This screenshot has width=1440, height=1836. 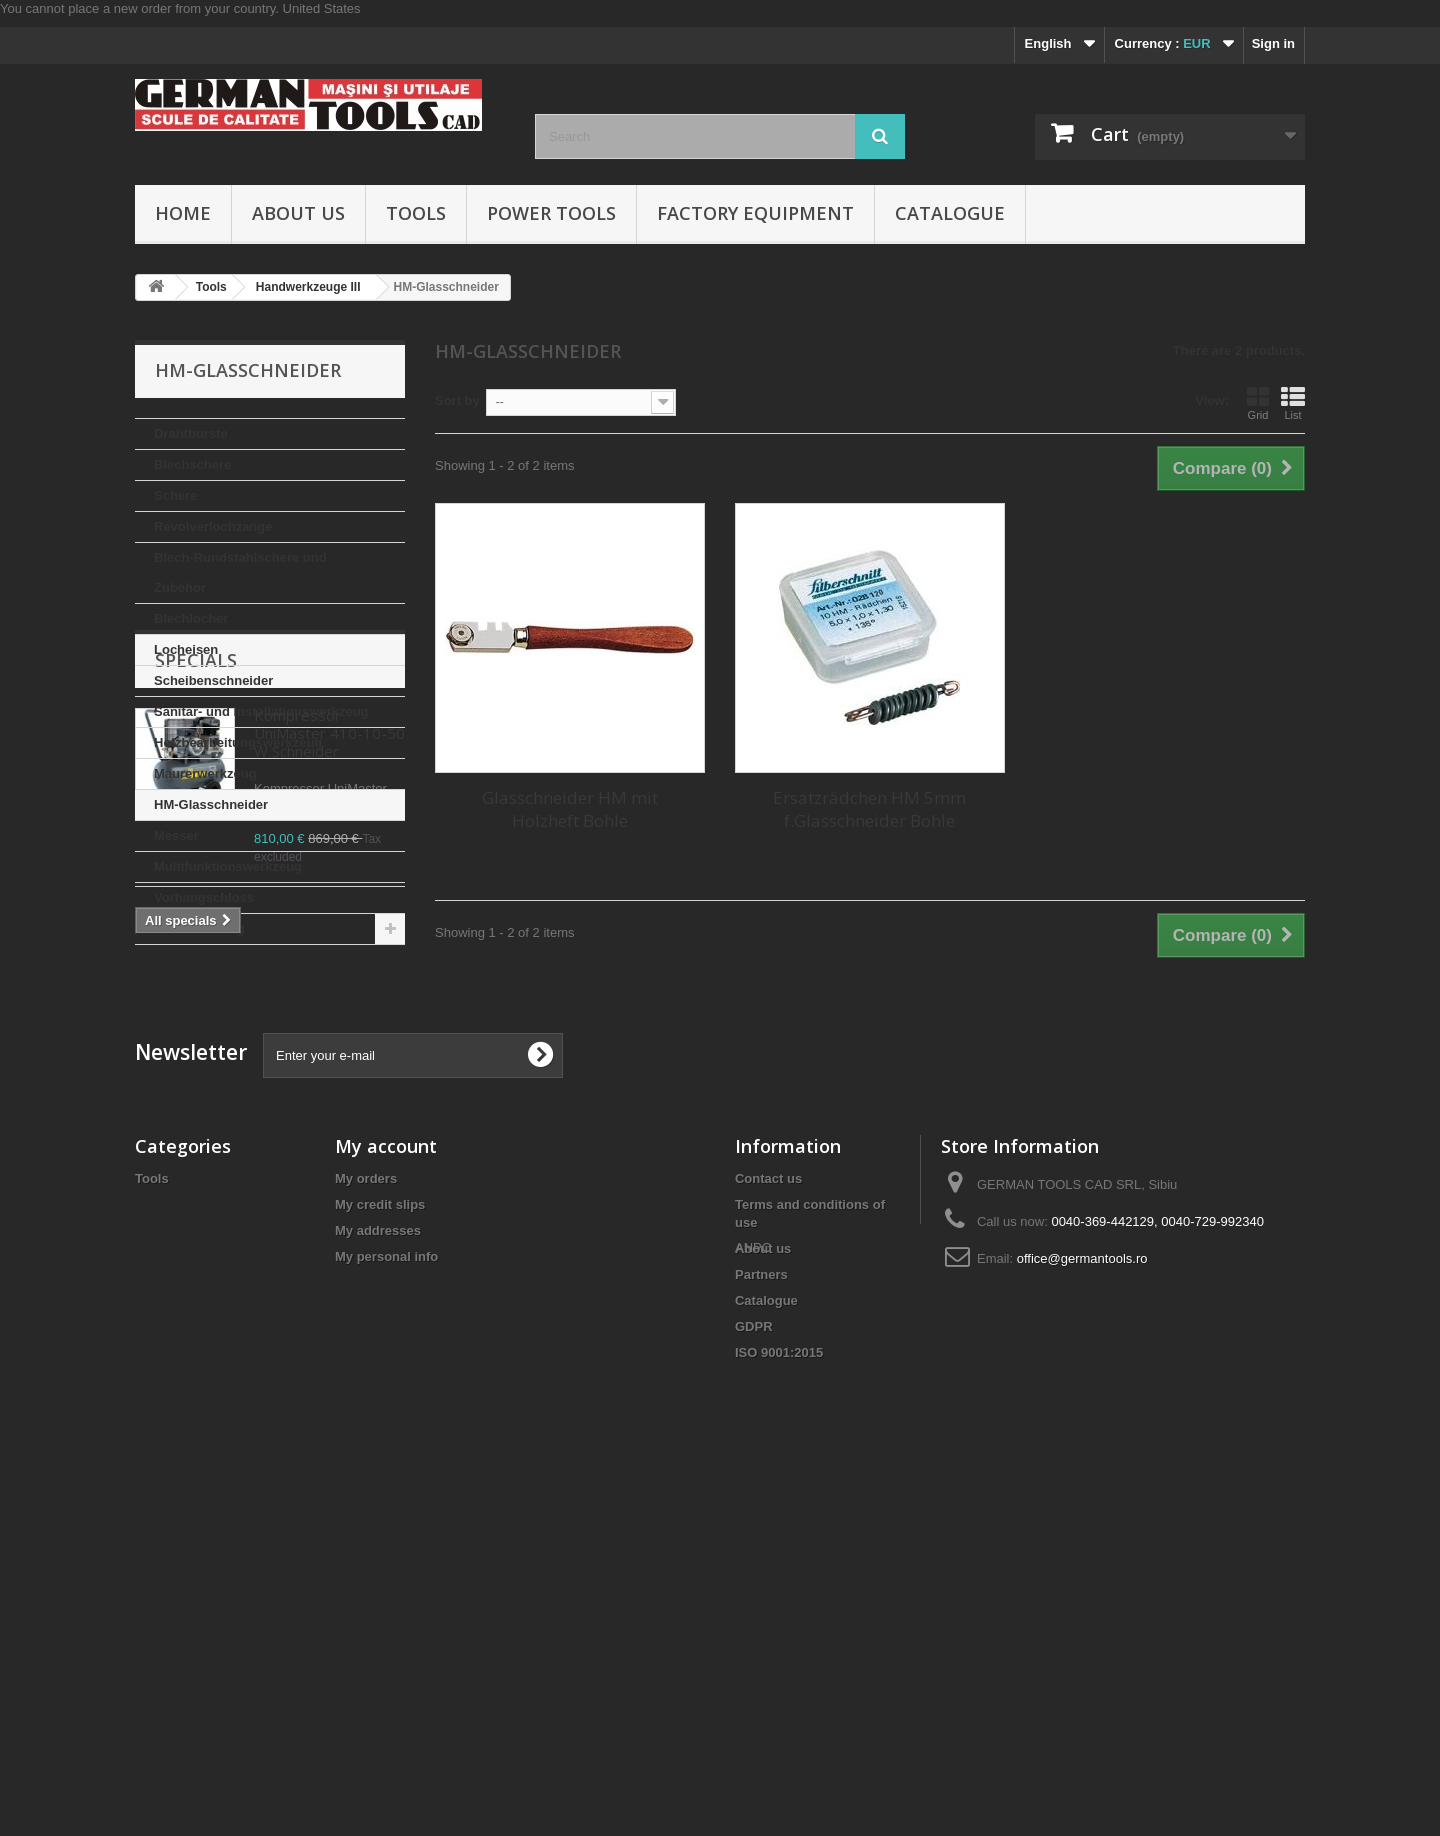 I want to click on Holzbearbeitungswerkzeug, so click(x=238, y=742).